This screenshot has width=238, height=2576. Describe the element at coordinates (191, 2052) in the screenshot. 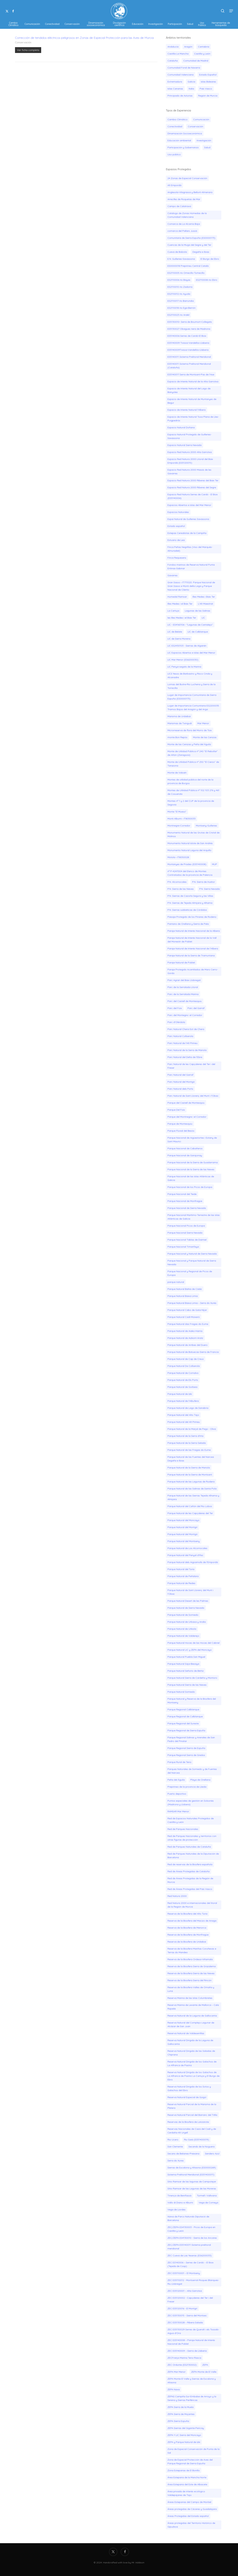

I see `Reserva Natural Dirigida de las Saladas de Chiprana [Reserva Natural Dirigida de las Saladas de Chiprana (1 elemento)]` at that location.